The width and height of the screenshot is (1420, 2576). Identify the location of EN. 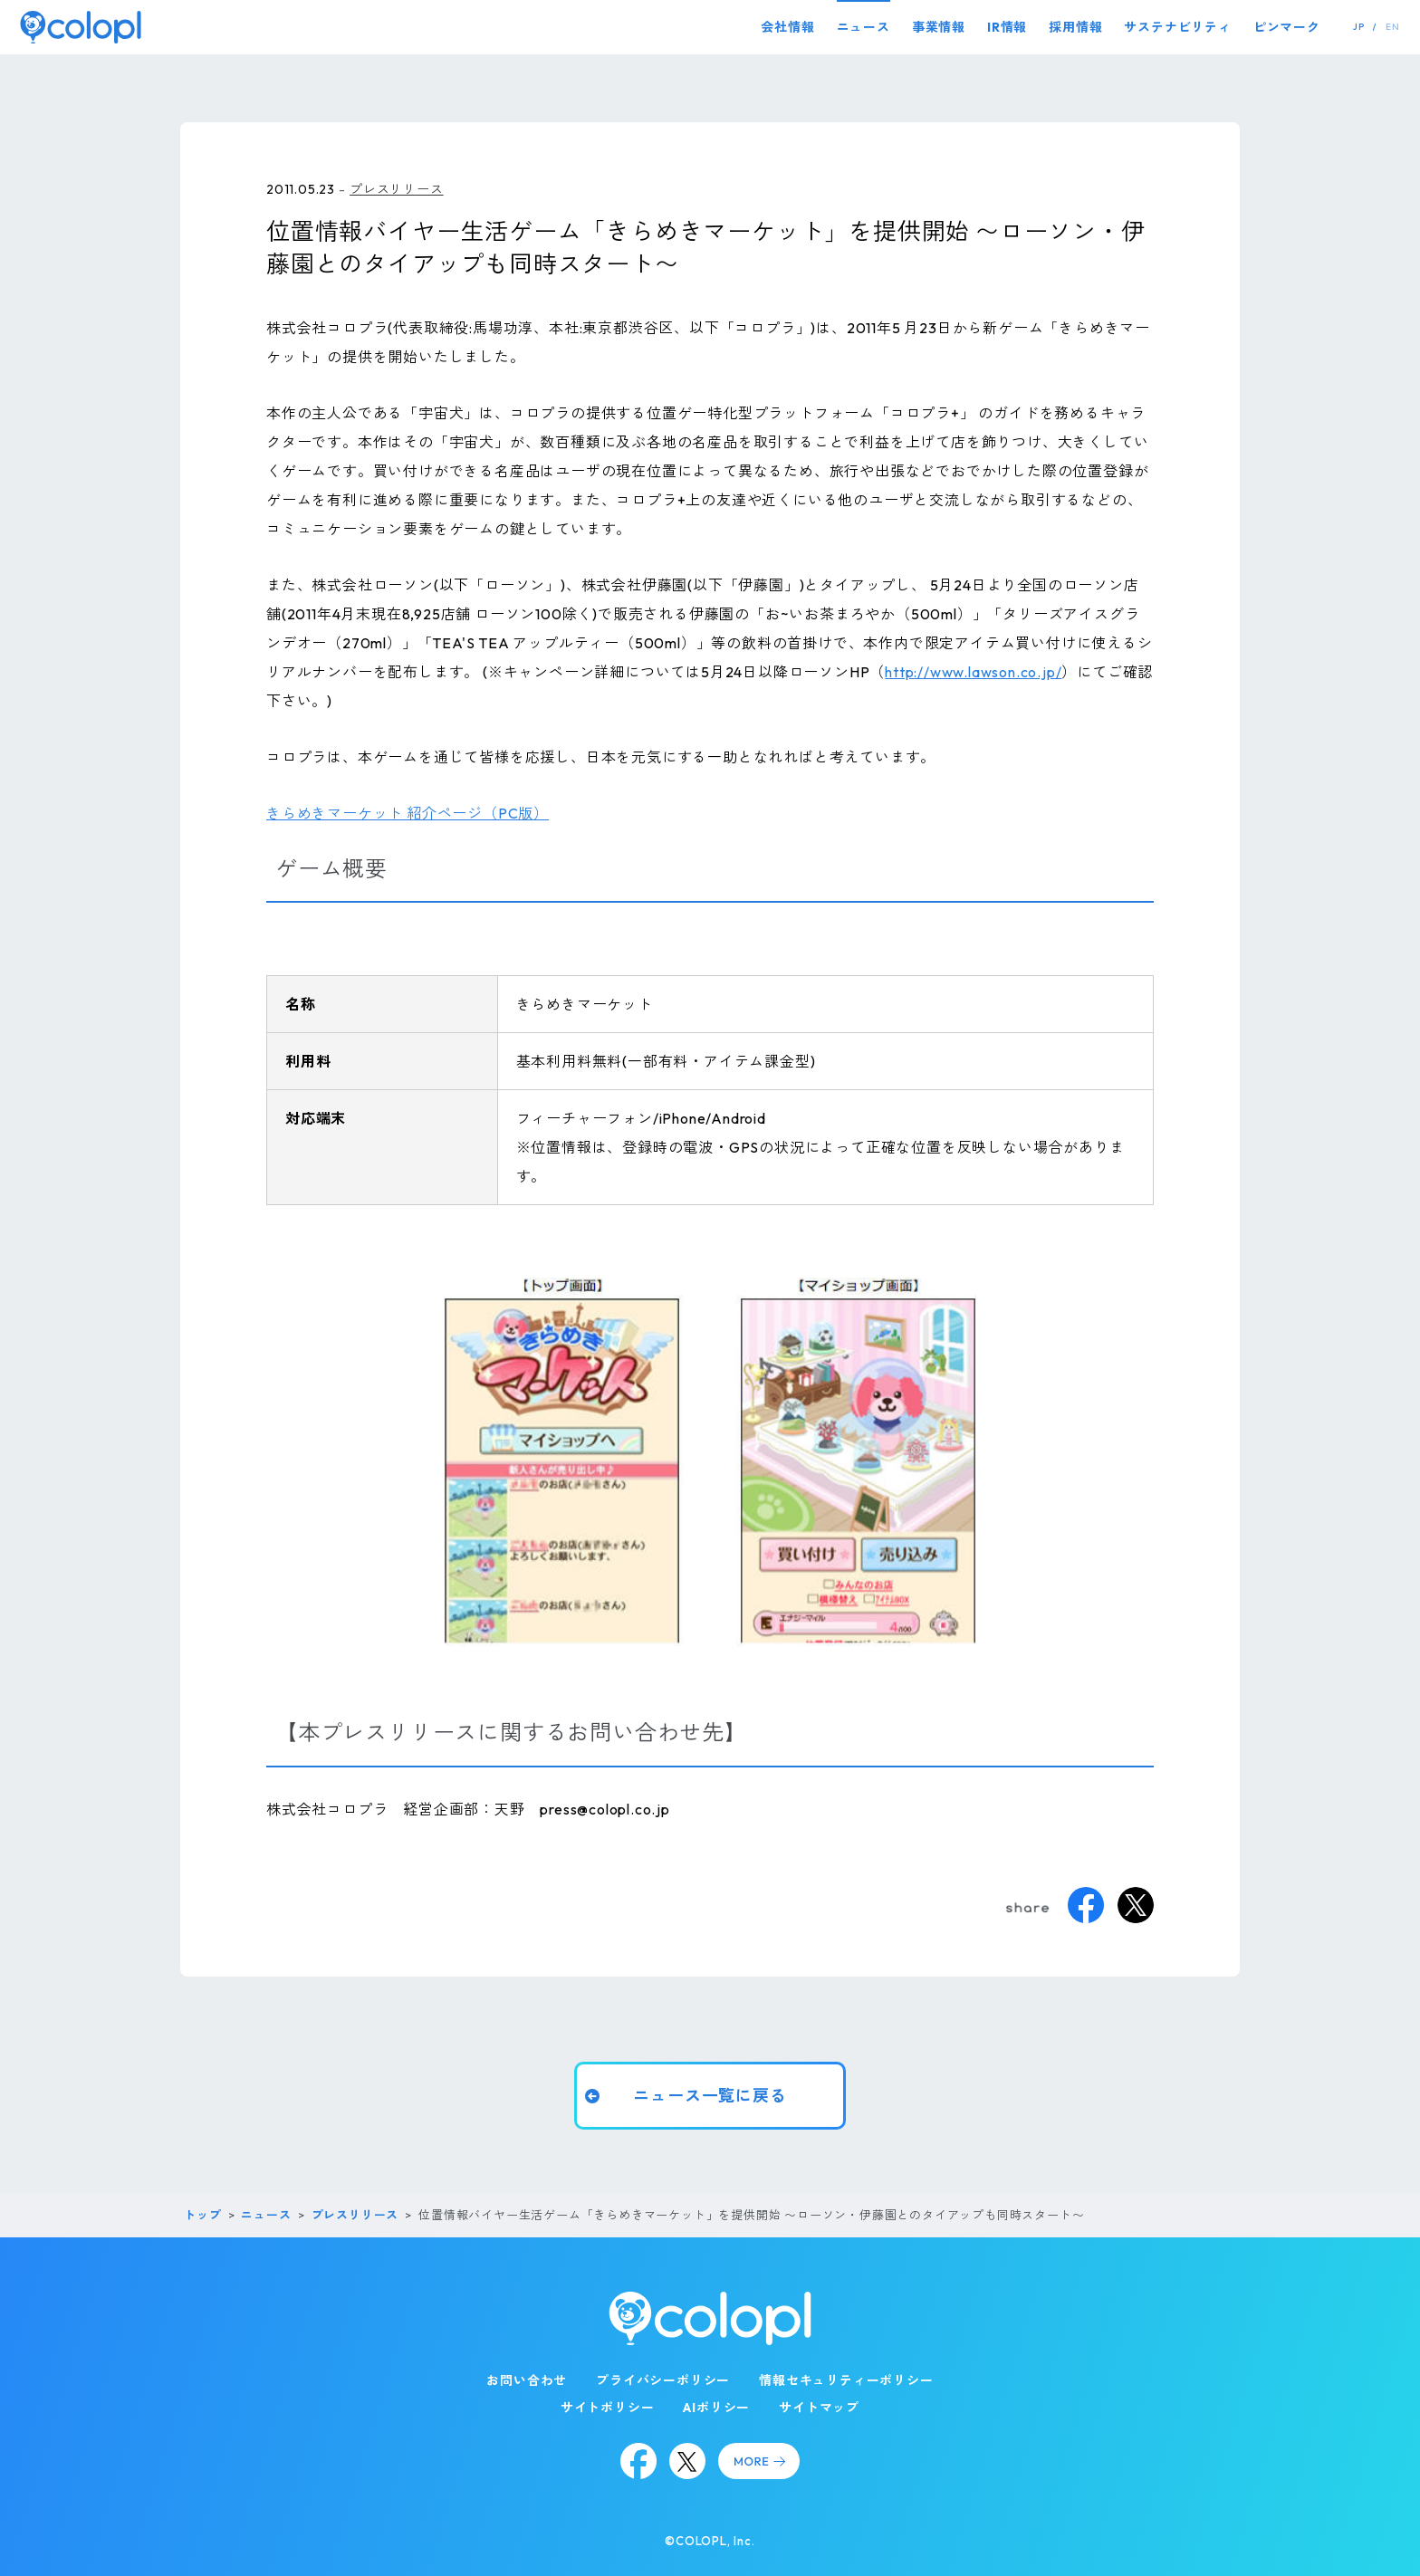
(1393, 27).